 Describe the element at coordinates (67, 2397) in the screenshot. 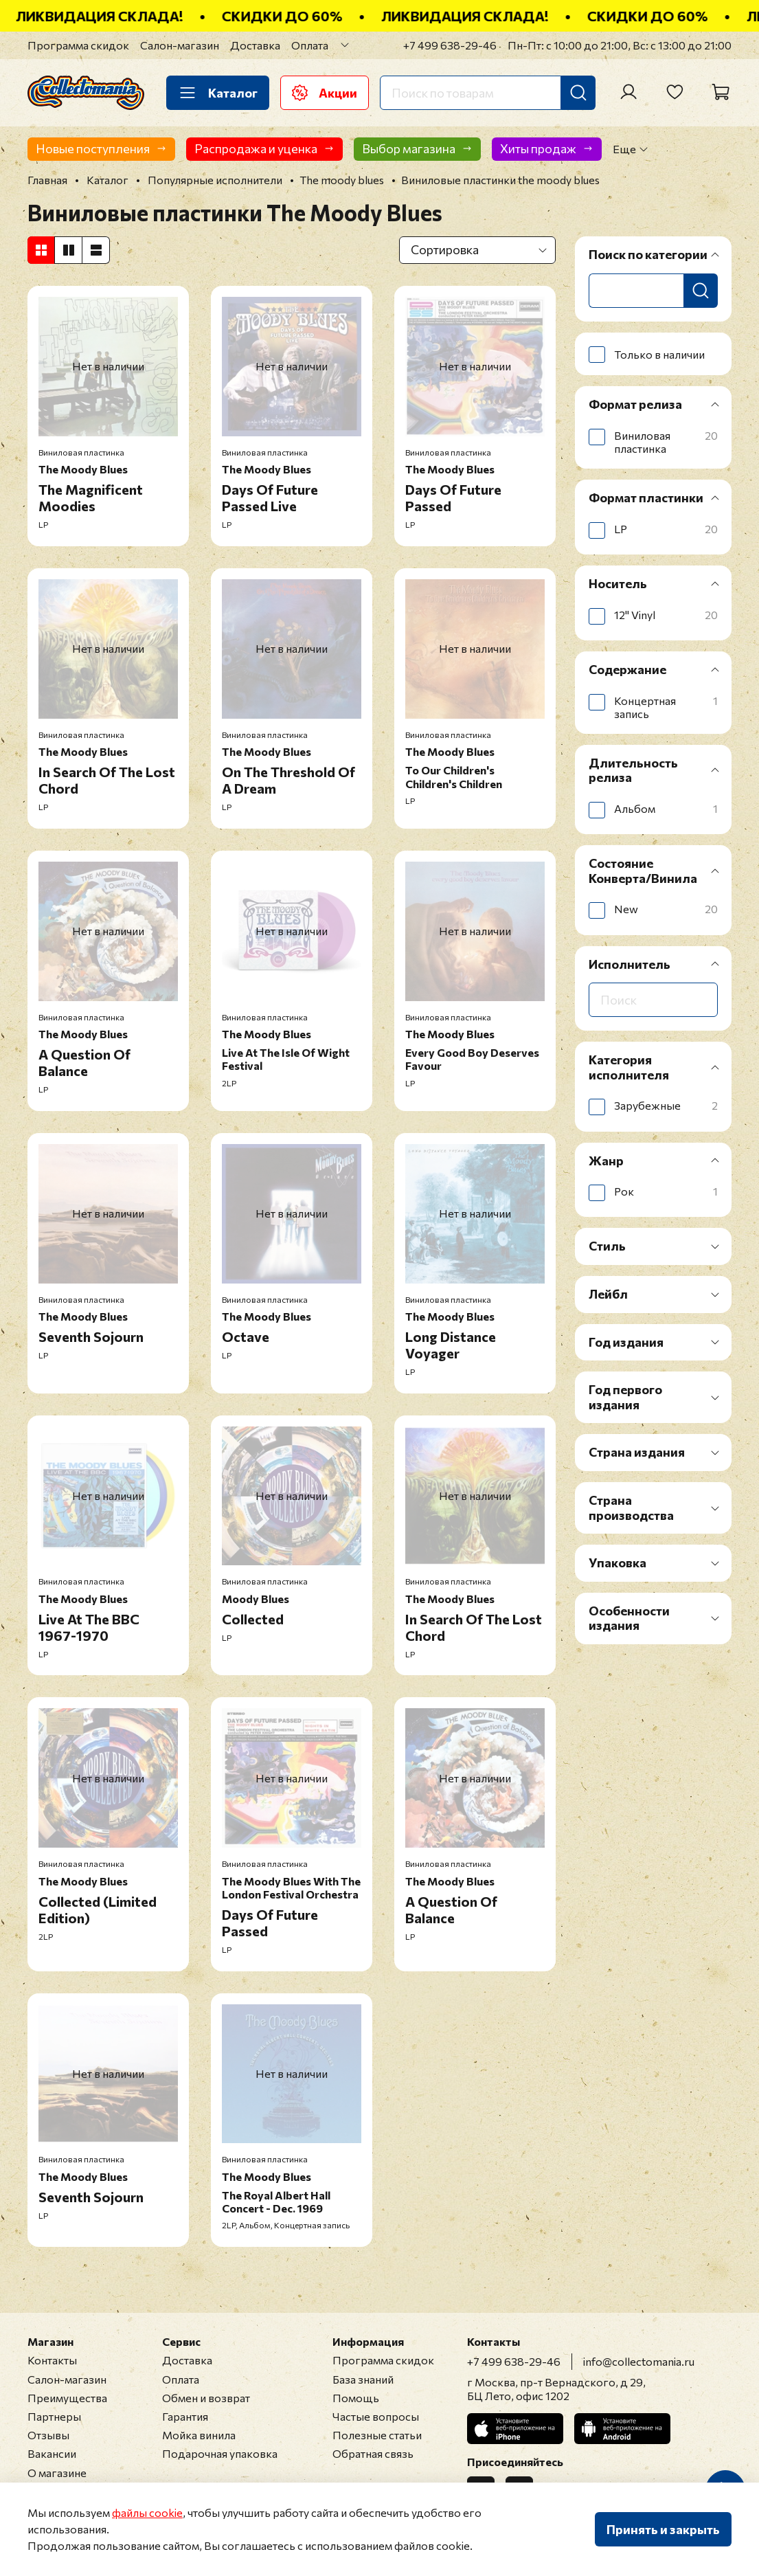

I see `Преимущества` at that location.